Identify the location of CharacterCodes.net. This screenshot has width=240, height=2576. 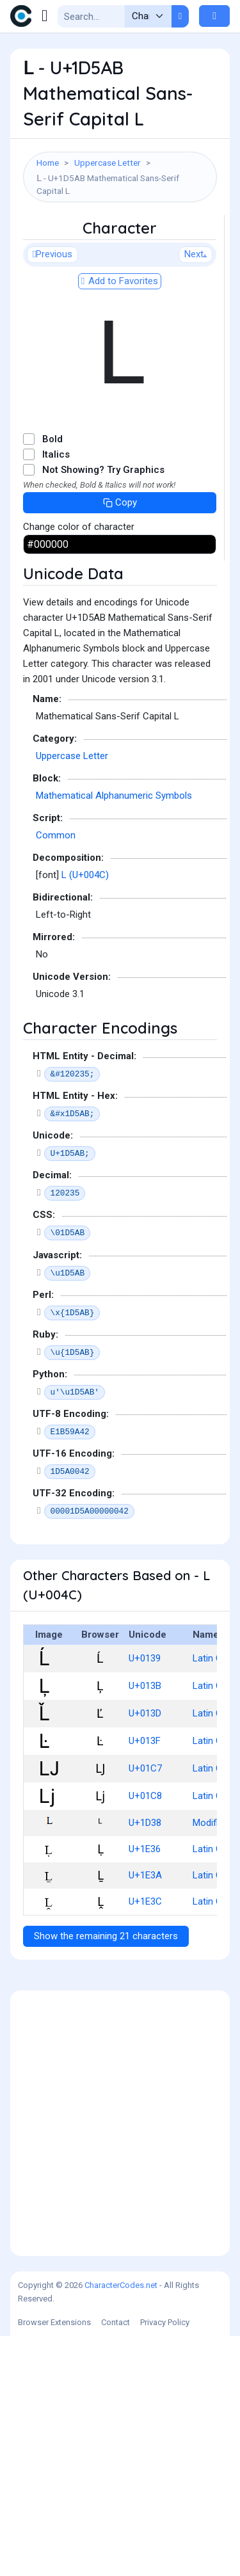
(120, 2525).